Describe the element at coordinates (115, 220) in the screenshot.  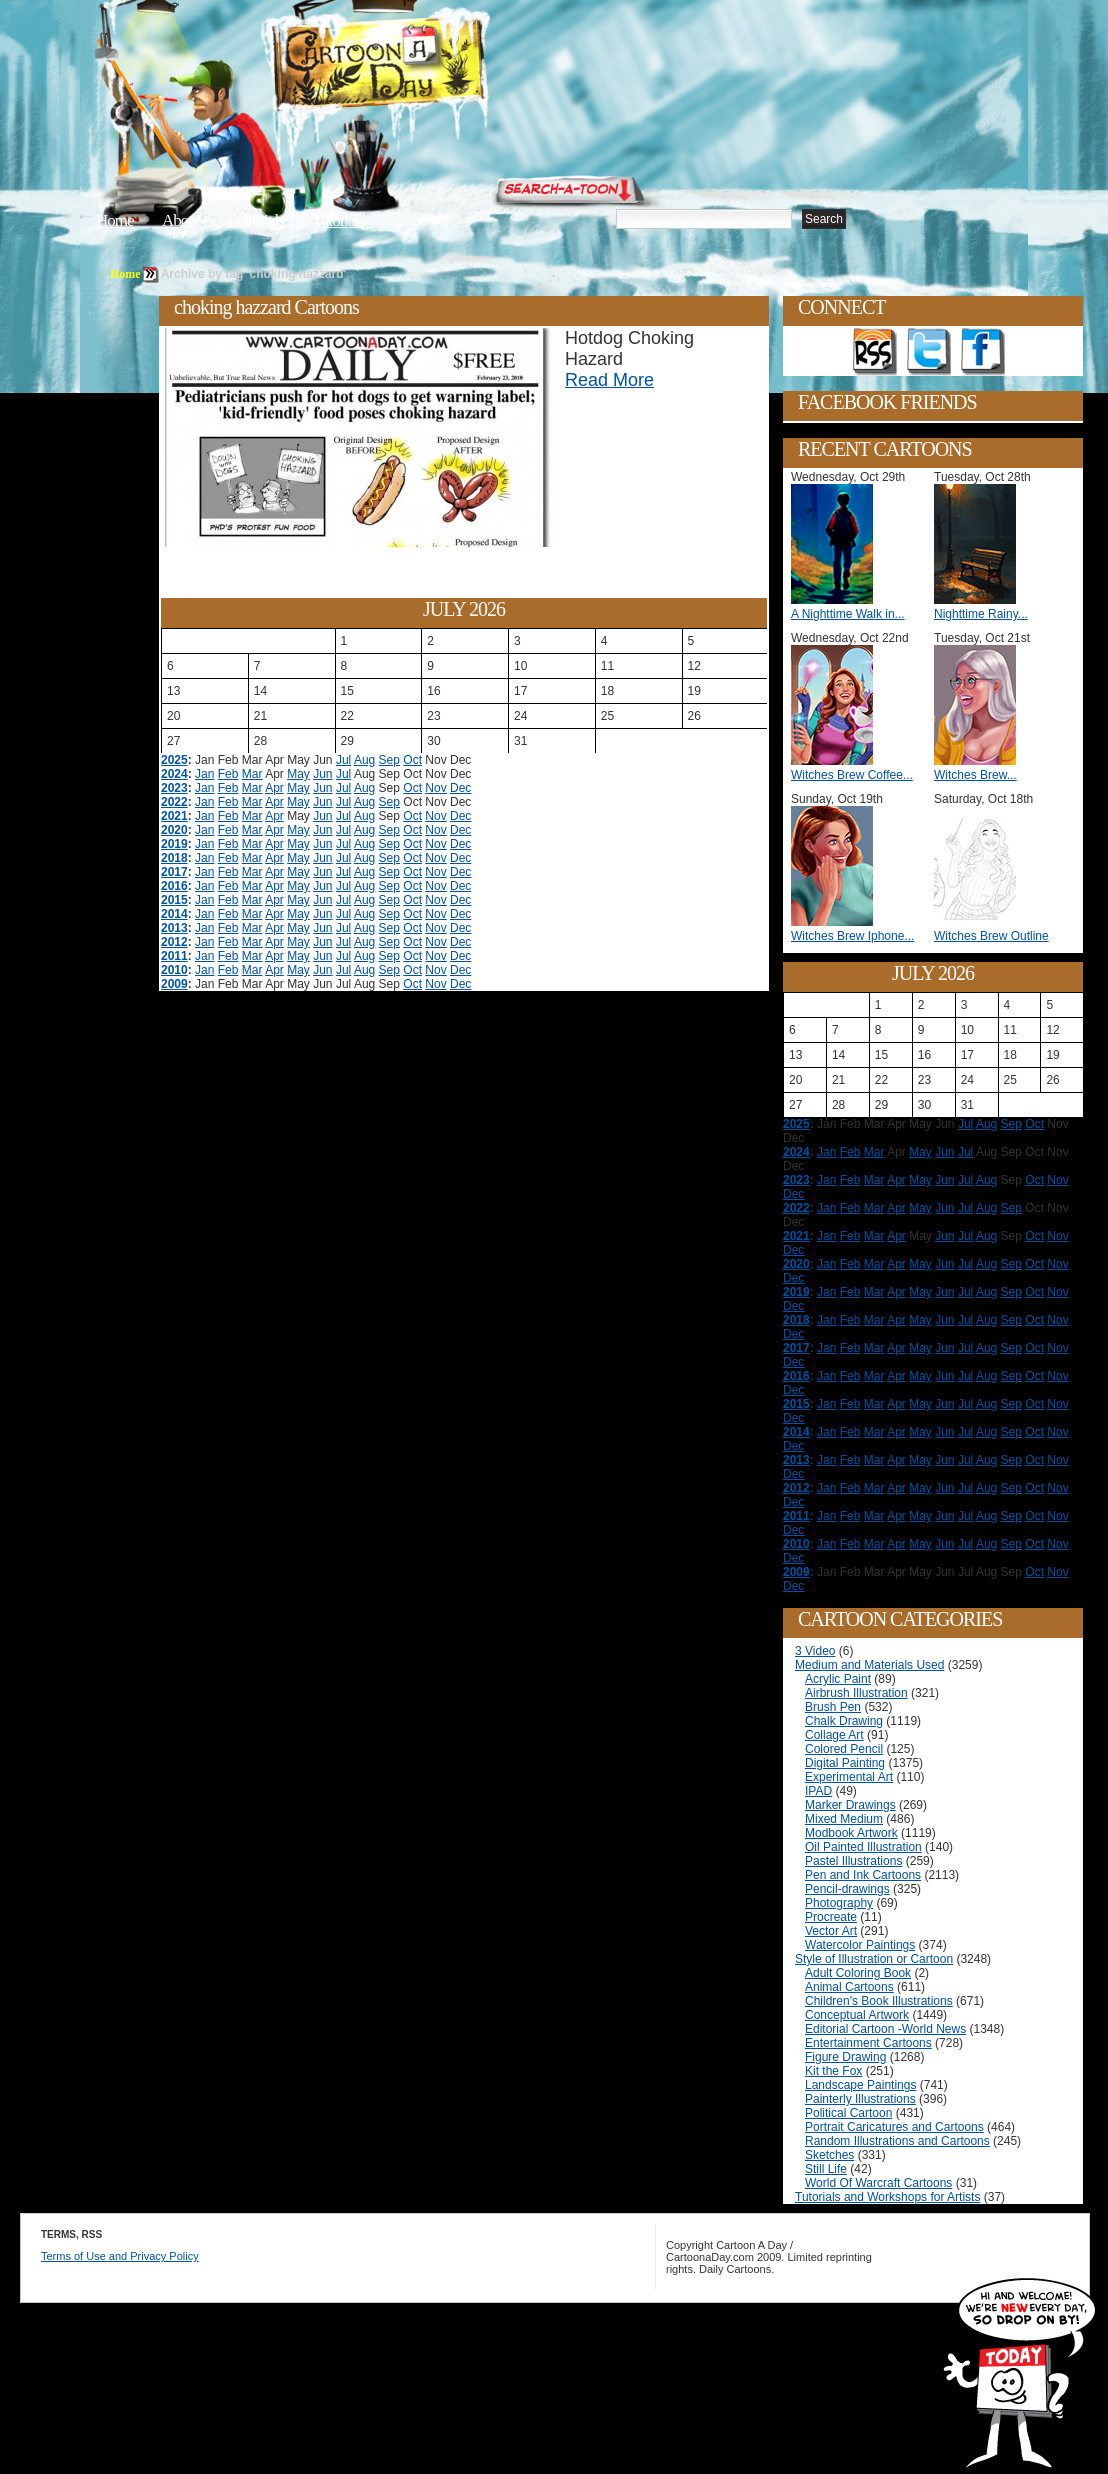
I see `Home` at that location.